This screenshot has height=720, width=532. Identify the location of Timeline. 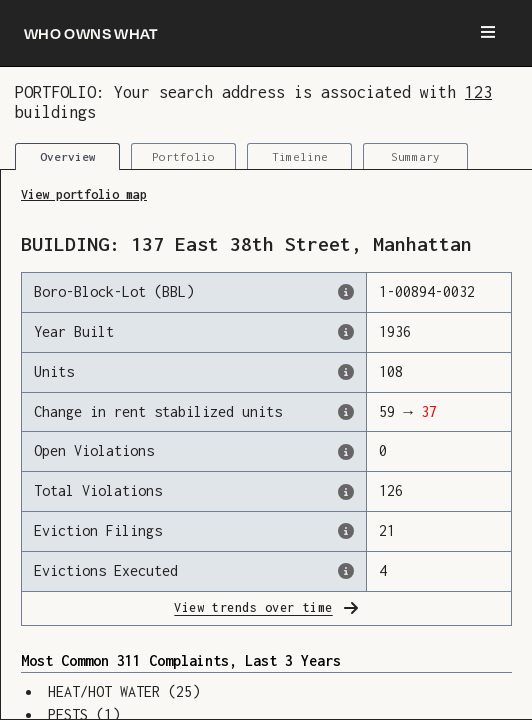
(300, 156).